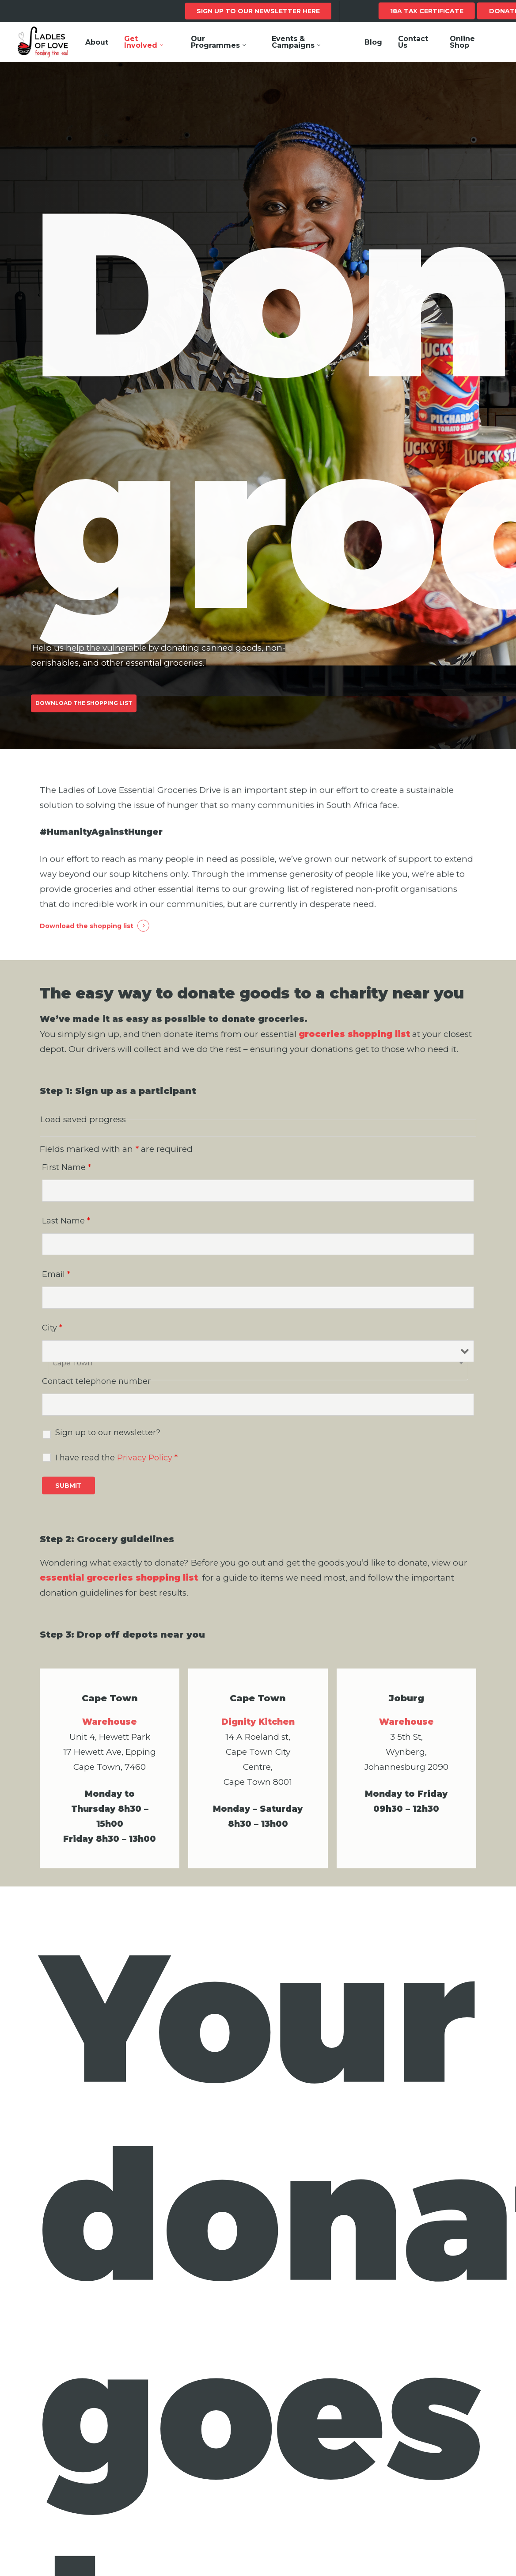 The width and height of the screenshot is (516, 2576). What do you see at coordinates (258, 1386) in the screenshot?
I see `[combobox]` at bounding box center [258, 1386].